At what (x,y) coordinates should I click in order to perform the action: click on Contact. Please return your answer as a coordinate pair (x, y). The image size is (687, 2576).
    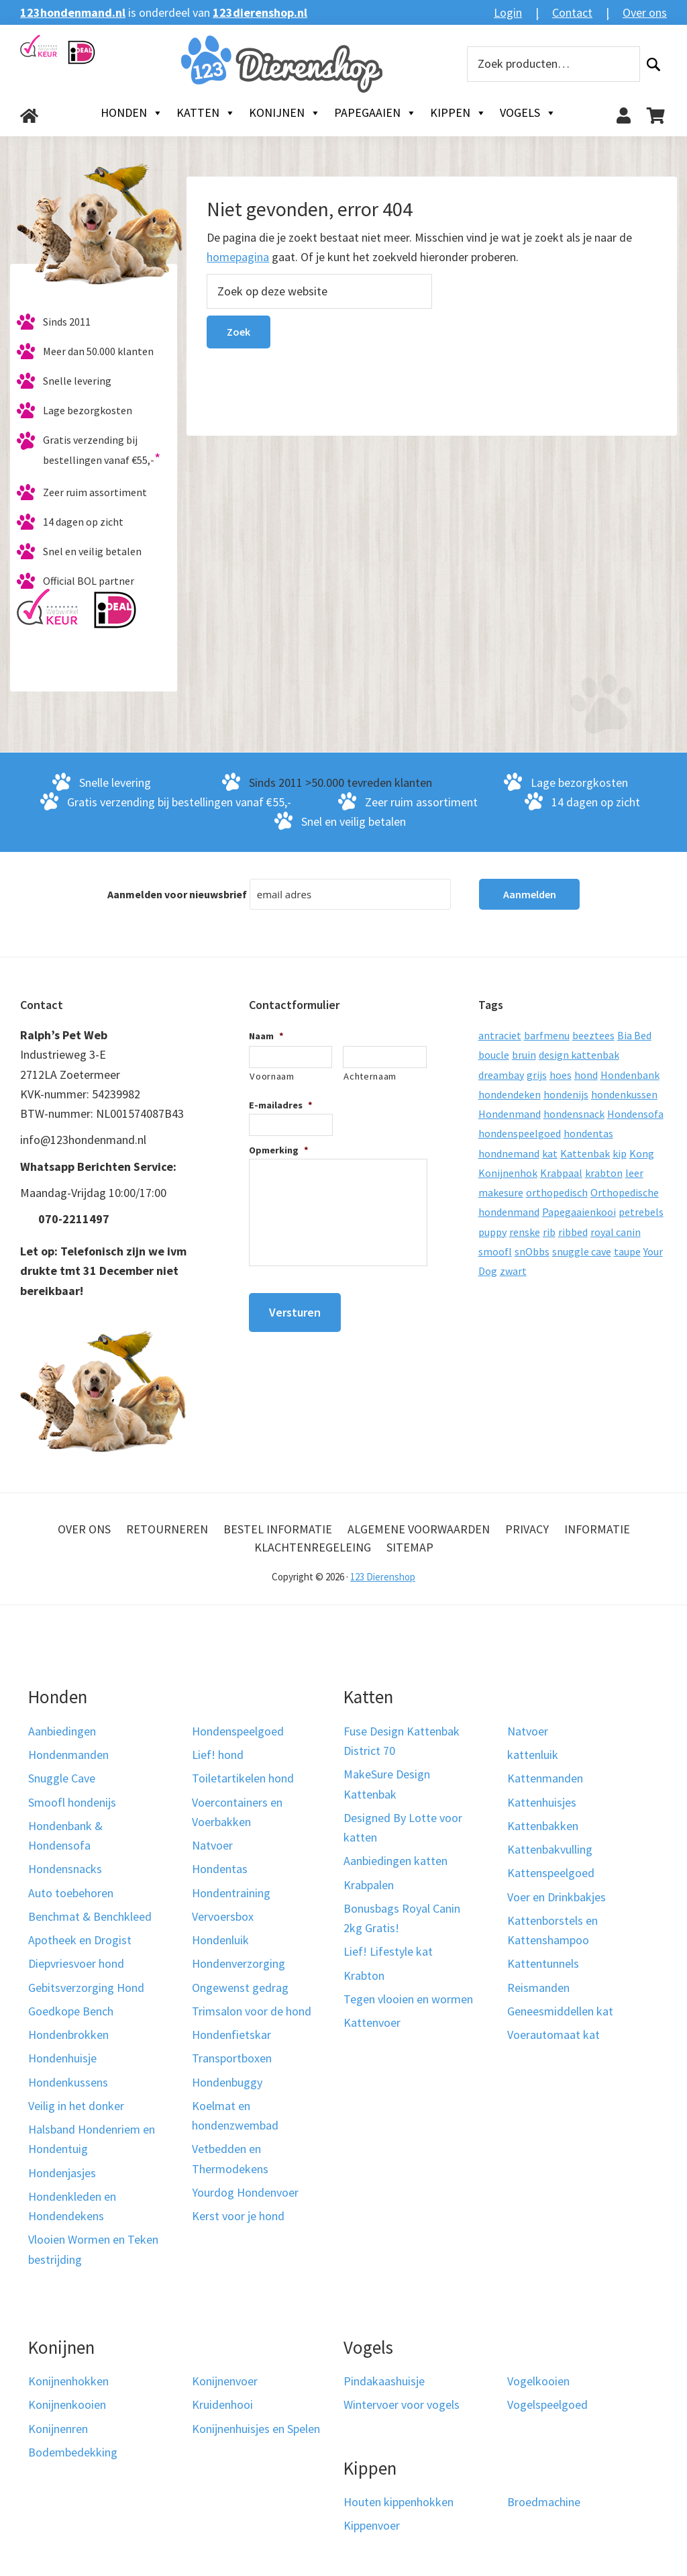
    Looking at the image, I should click on (572, 12).